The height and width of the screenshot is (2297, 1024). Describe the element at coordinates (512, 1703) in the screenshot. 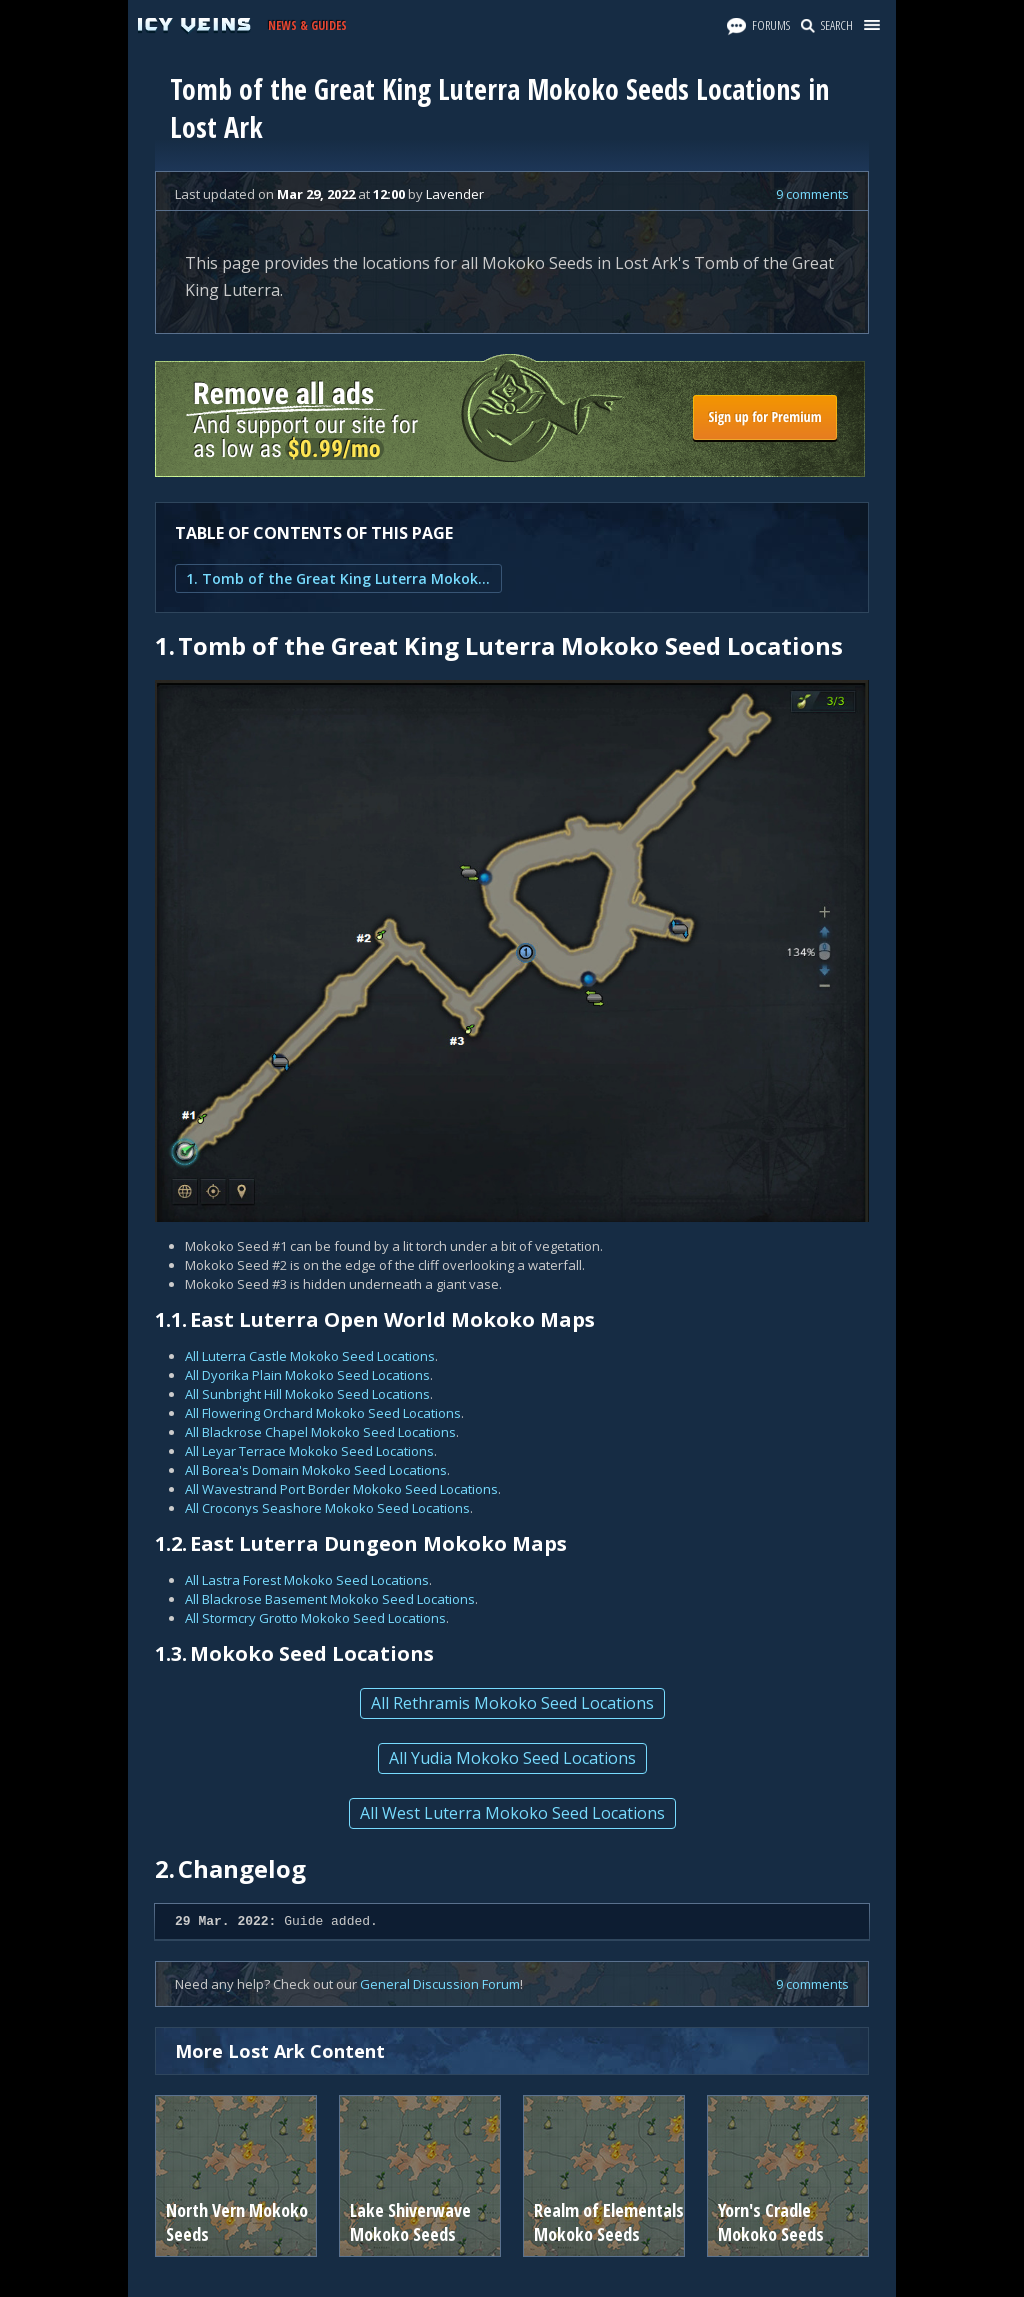

I see `All Rethramis Mokoko Seed Locations` at that location.